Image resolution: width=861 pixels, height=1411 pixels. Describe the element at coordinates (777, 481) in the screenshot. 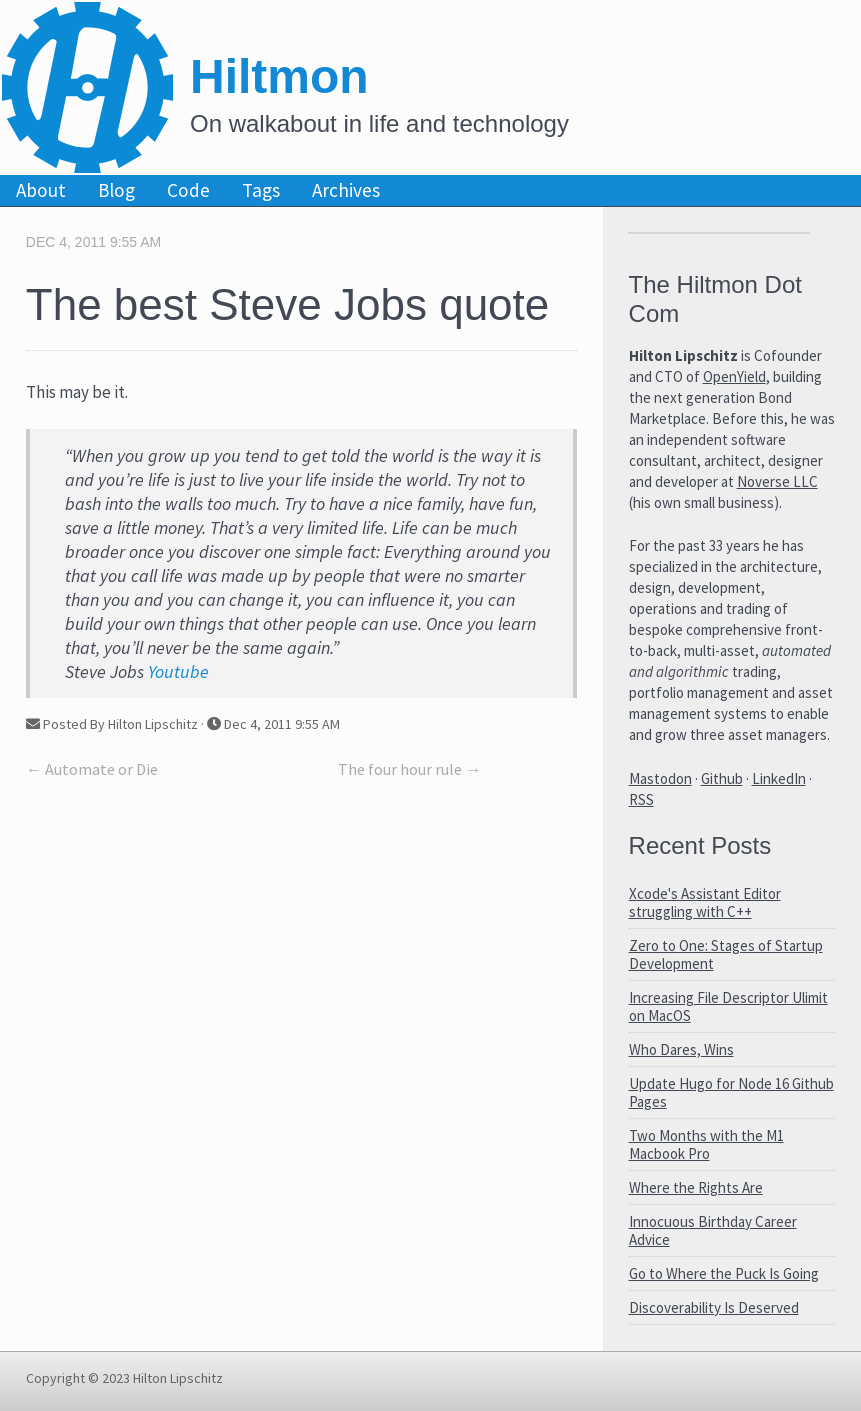

I see `Noverse LLC` at that location.